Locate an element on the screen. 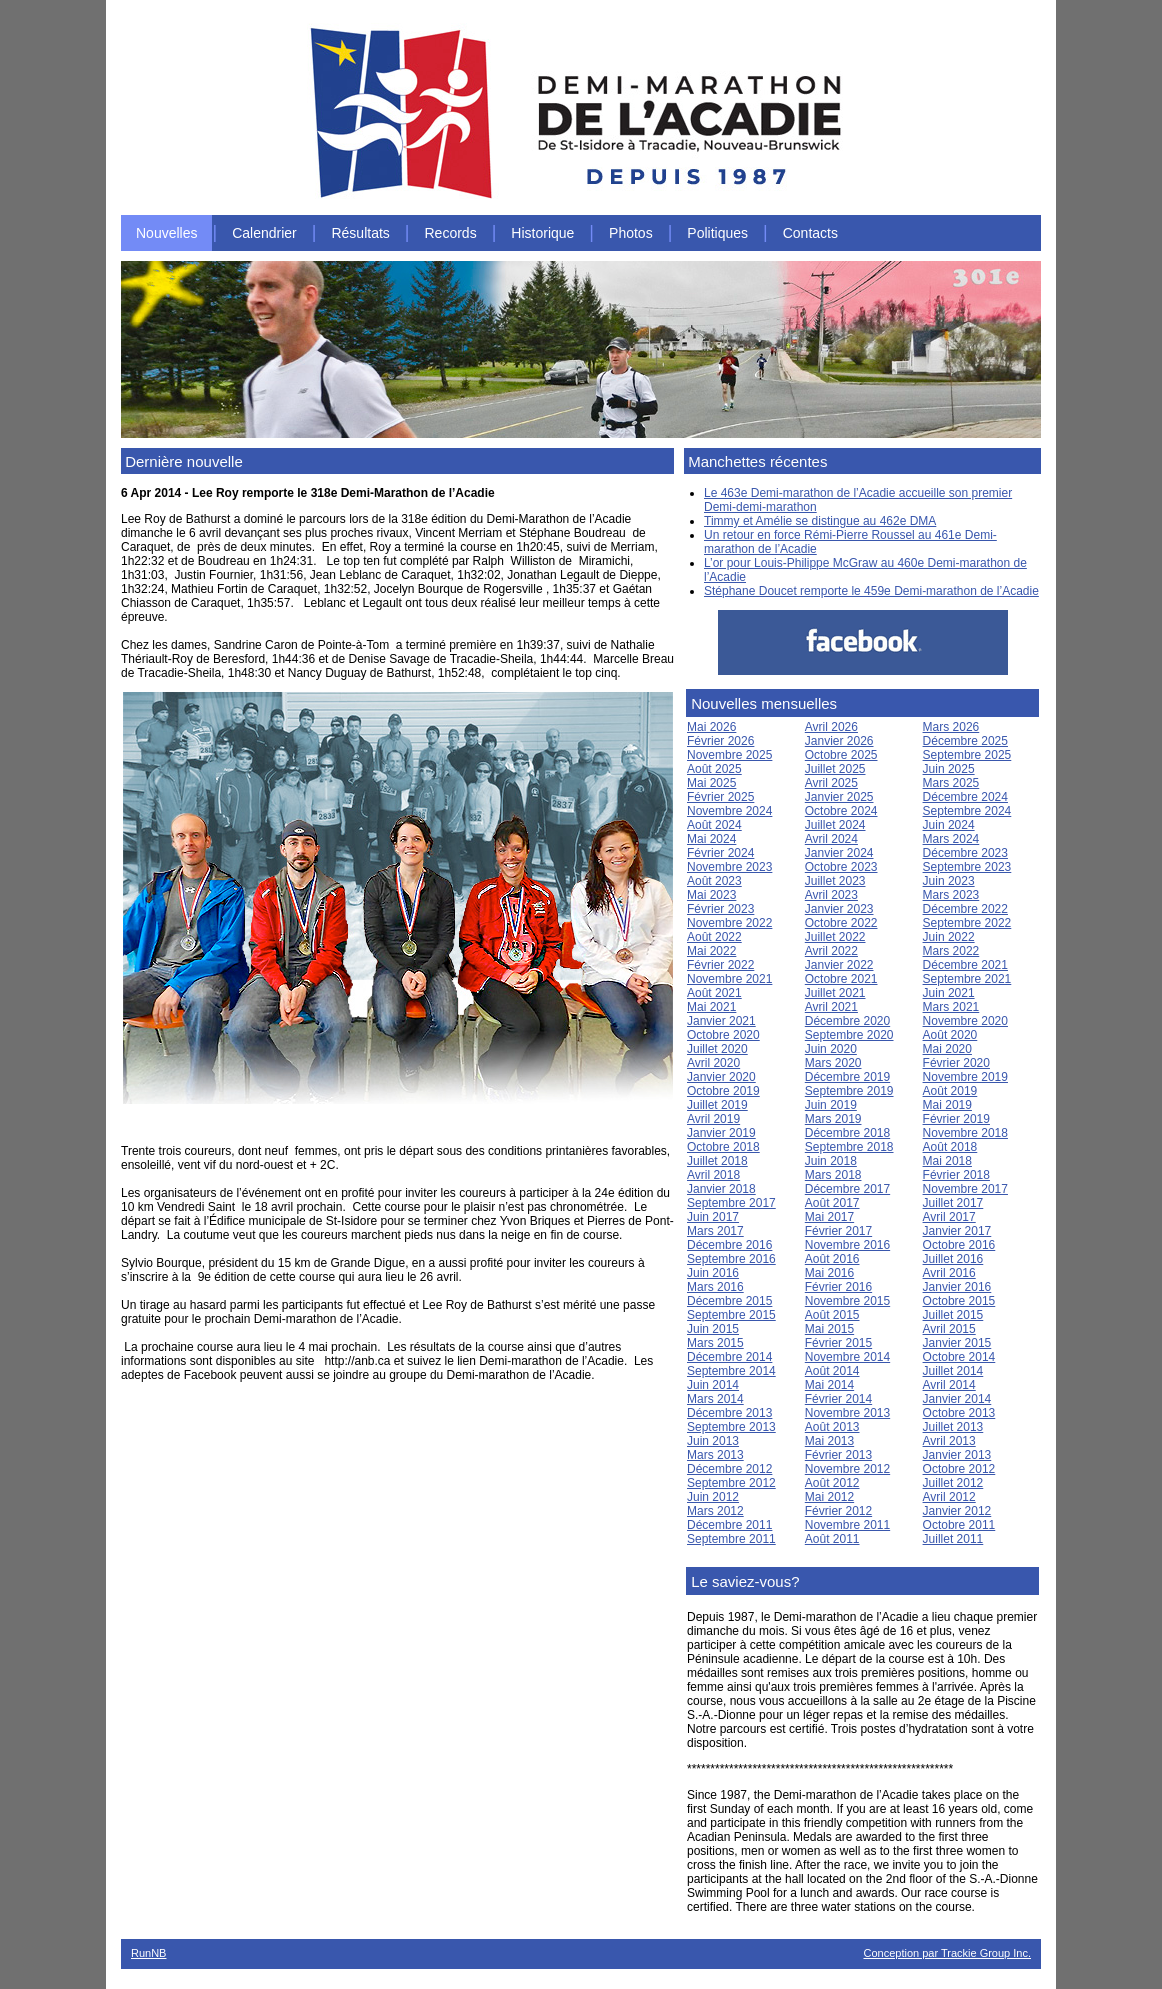 Image resolution: width=1162 pixels, height=1989 pixels. Avril 2018 is located at coordinates (713, 1175).